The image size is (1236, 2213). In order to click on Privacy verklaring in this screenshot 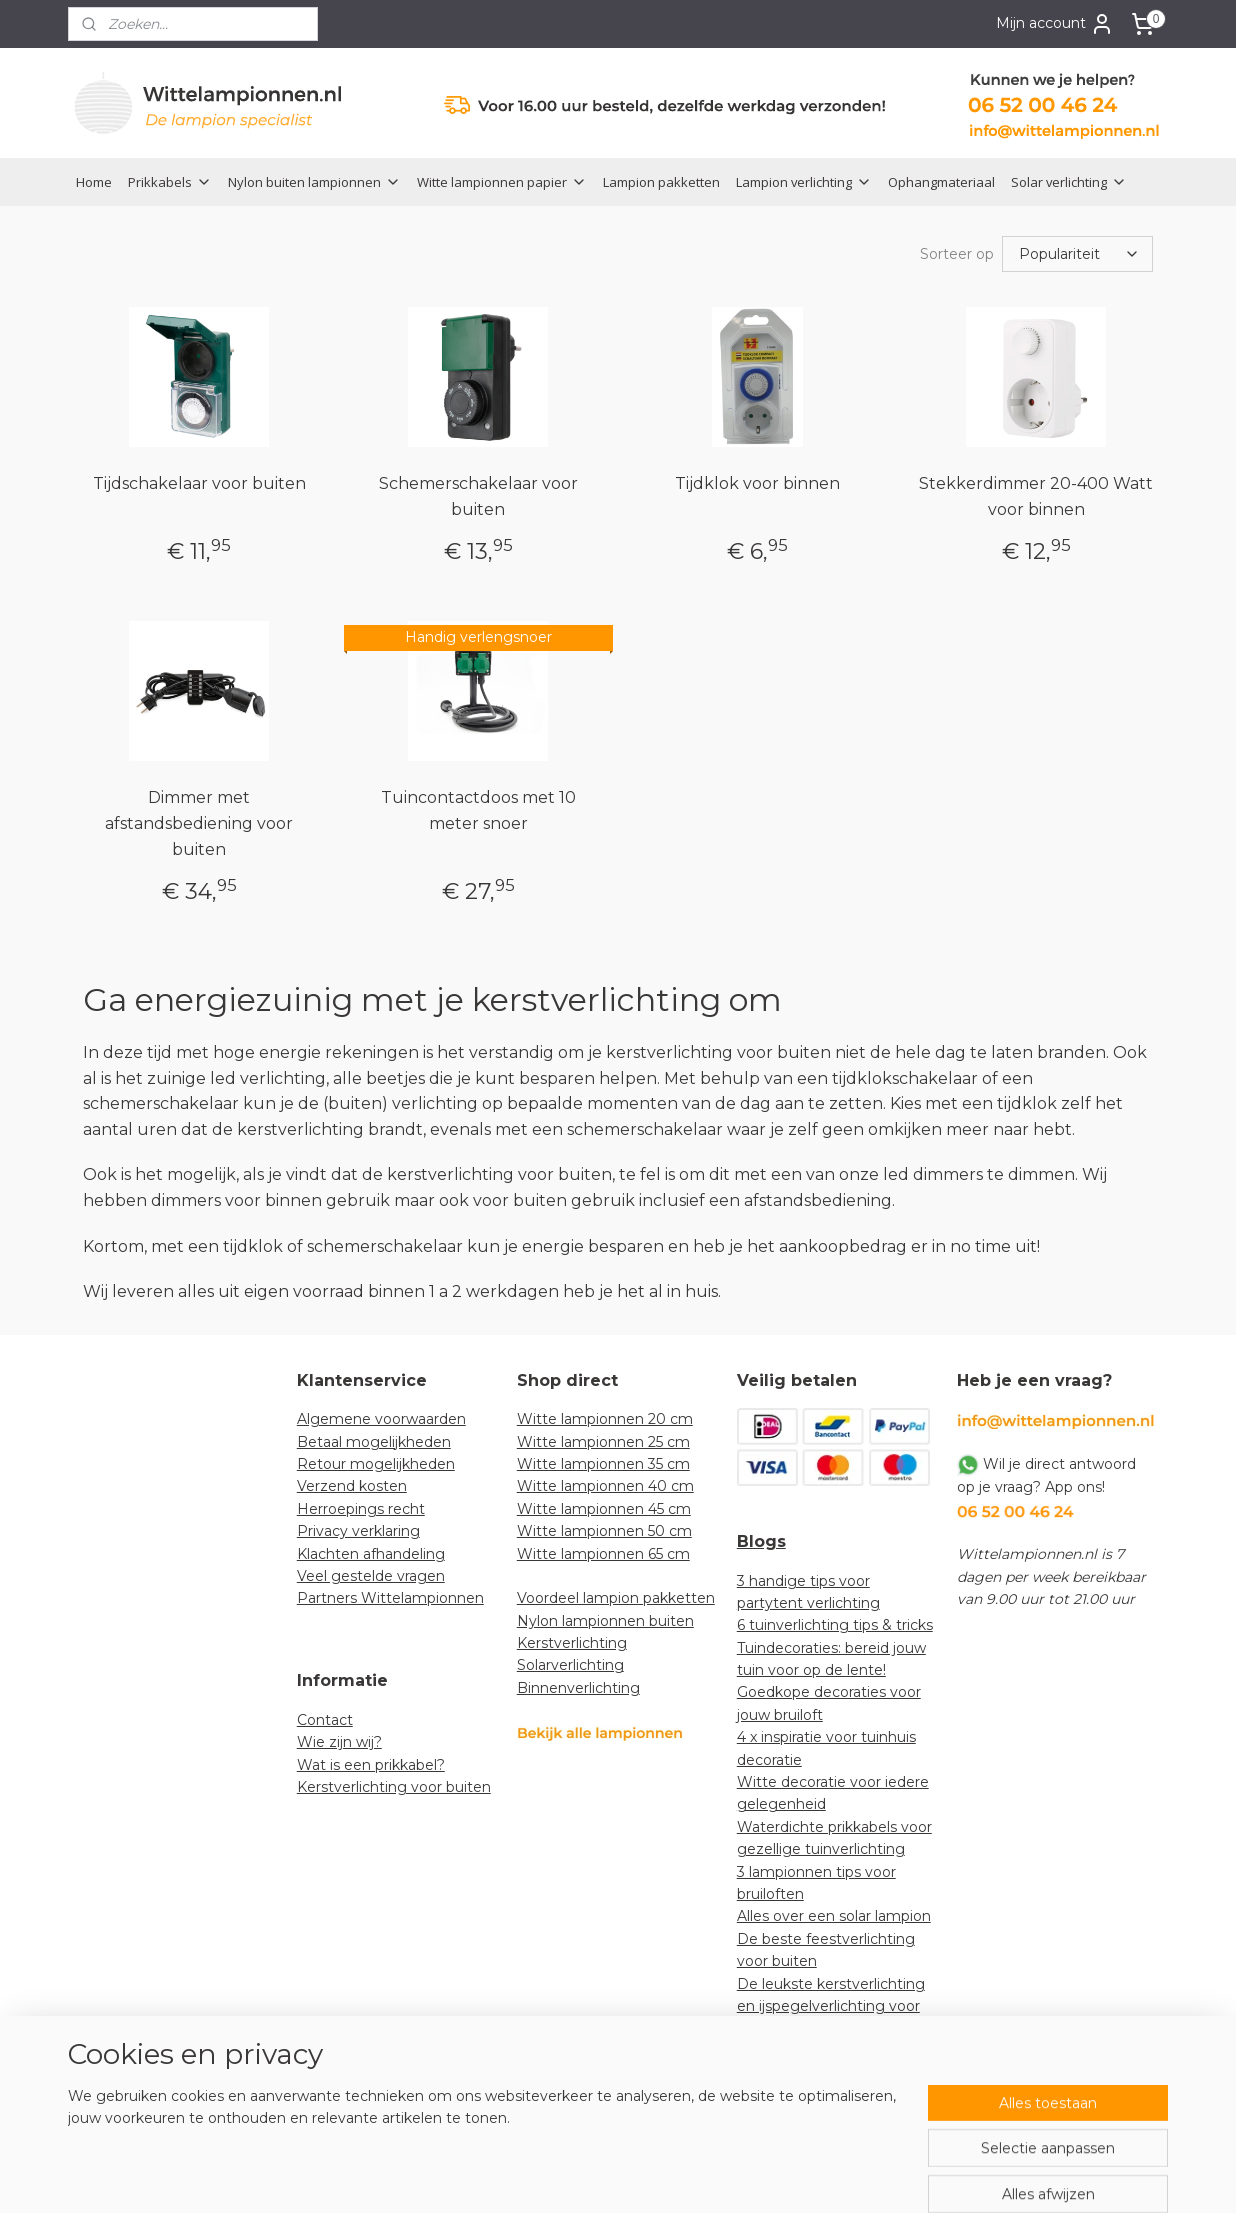, I will do `click(358, 1531)`.